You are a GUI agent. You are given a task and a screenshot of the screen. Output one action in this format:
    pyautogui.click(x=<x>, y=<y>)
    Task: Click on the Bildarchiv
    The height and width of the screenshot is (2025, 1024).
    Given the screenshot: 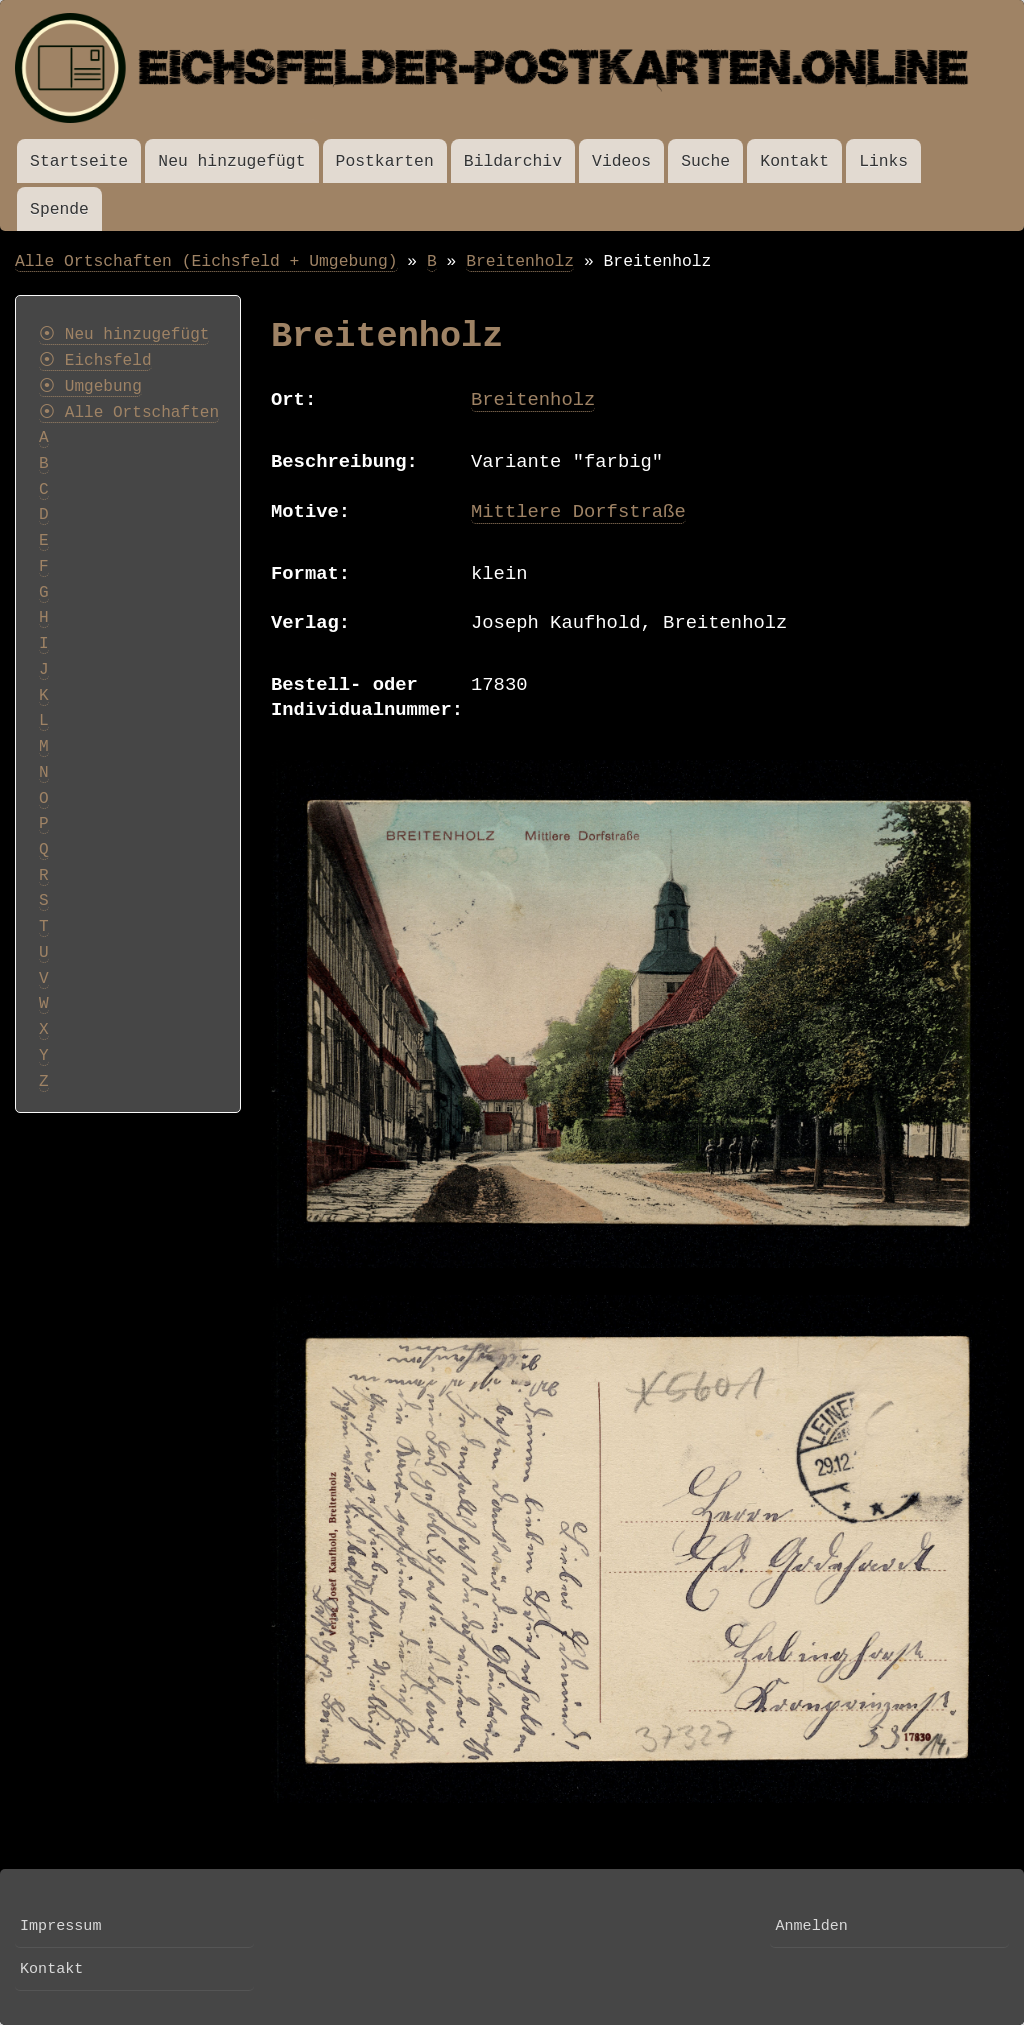 What is the action you would take?
    pyautogui.click(x=513, y=161)
    